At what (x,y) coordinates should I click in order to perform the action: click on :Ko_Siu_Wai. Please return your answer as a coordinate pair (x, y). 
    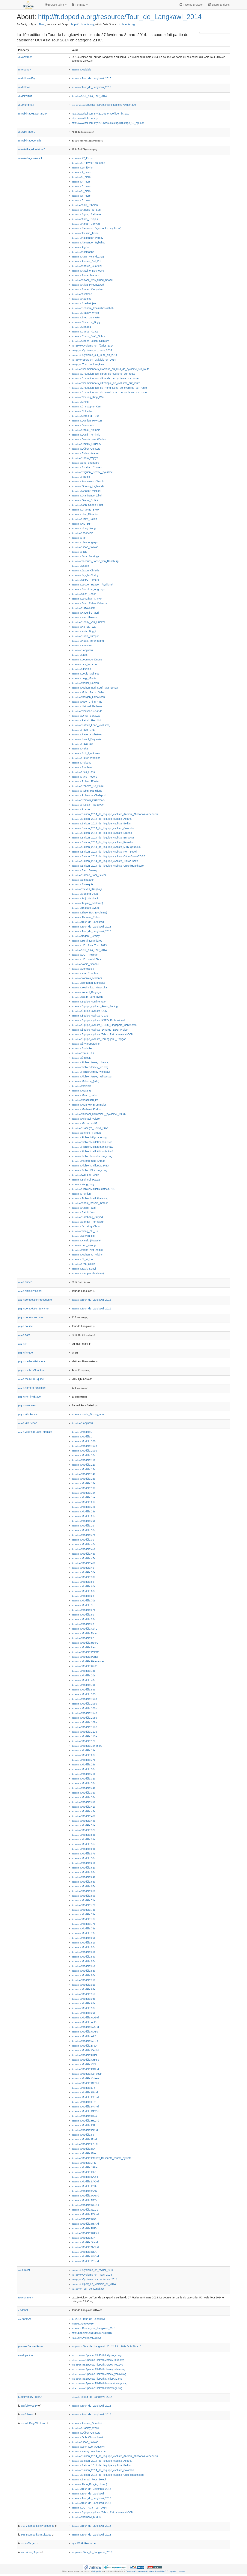
    Looking at the image, I should click on (84, 626).